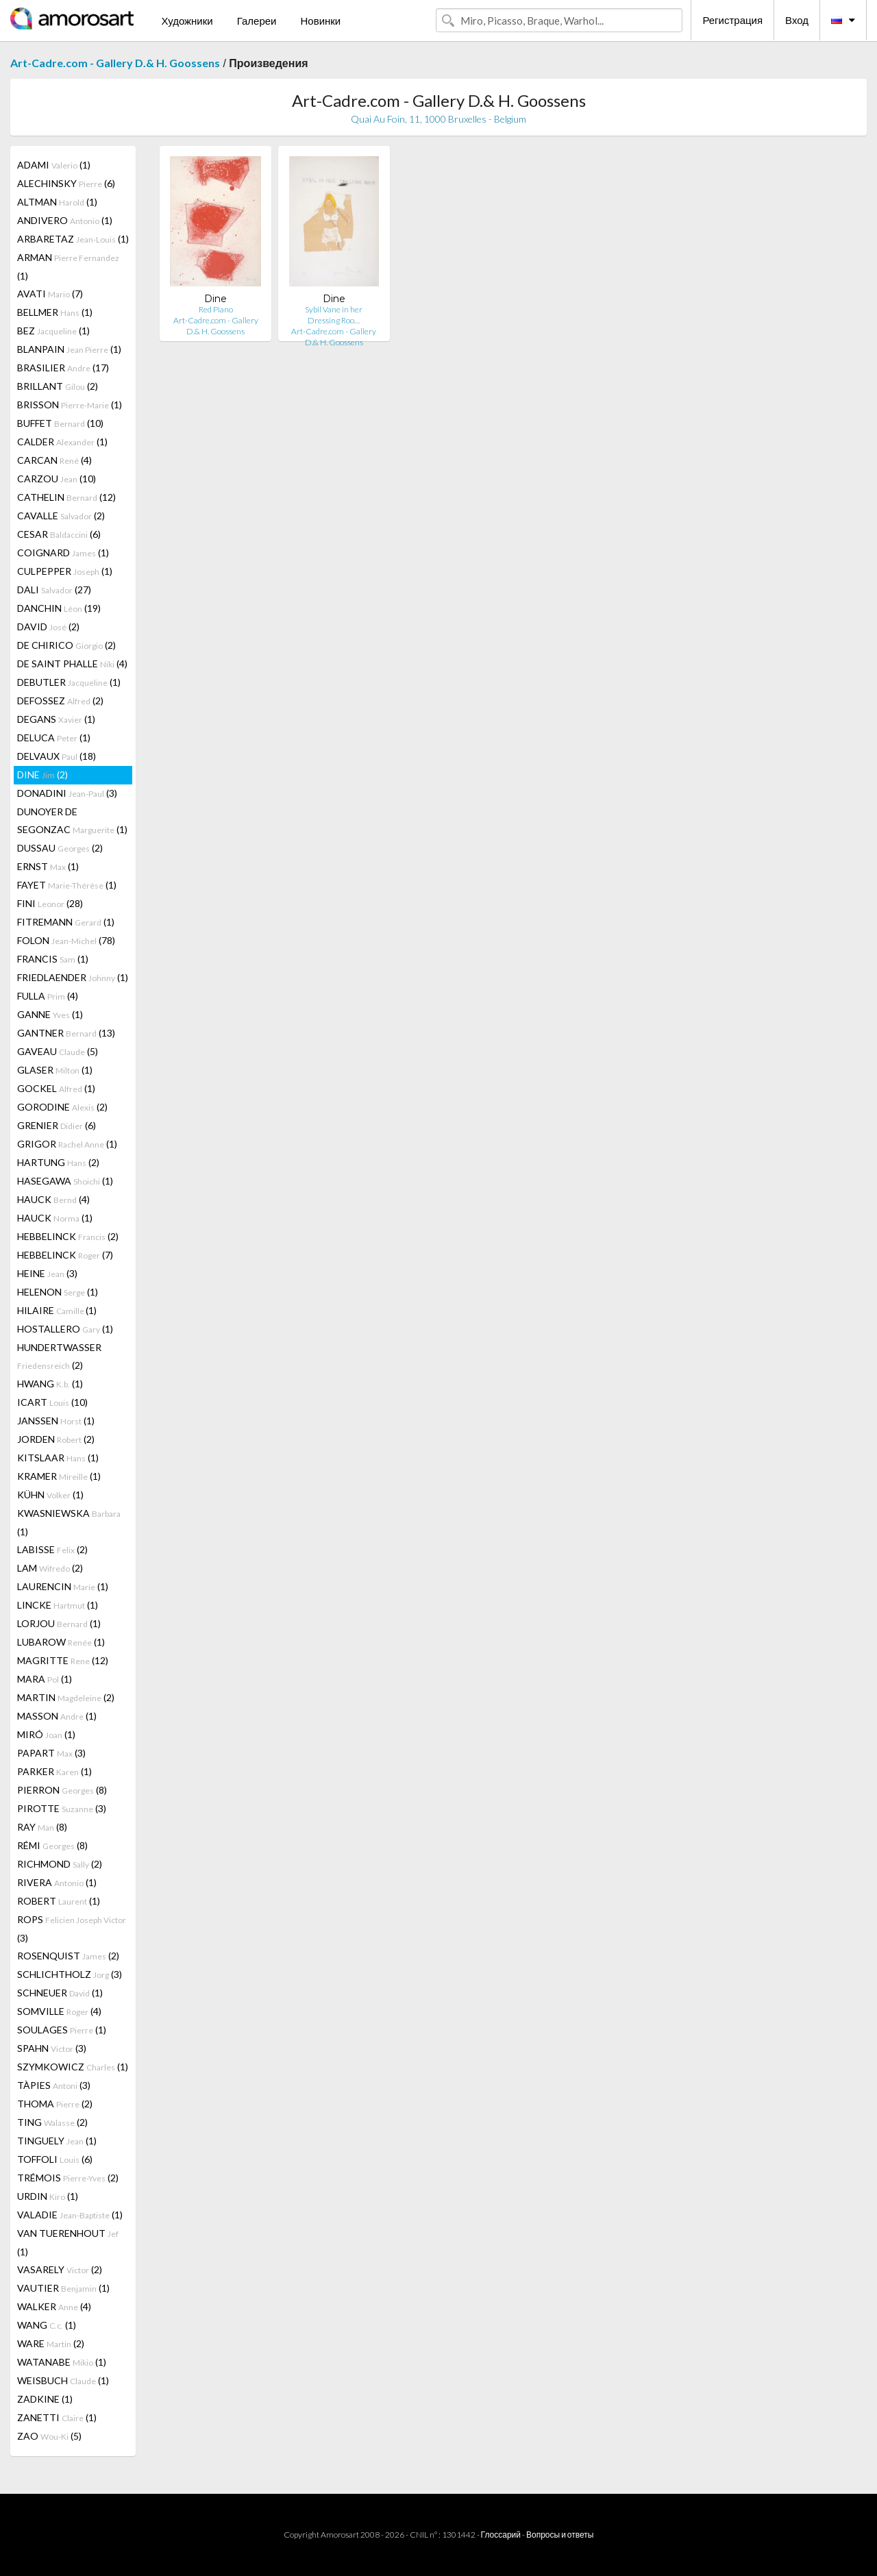 This screenshot has width=877, height=2576. What do you see at coordinates (56, 1420) in the screenshot?
I see `JANSSEN (1)` at bounding box center [56, 1420].